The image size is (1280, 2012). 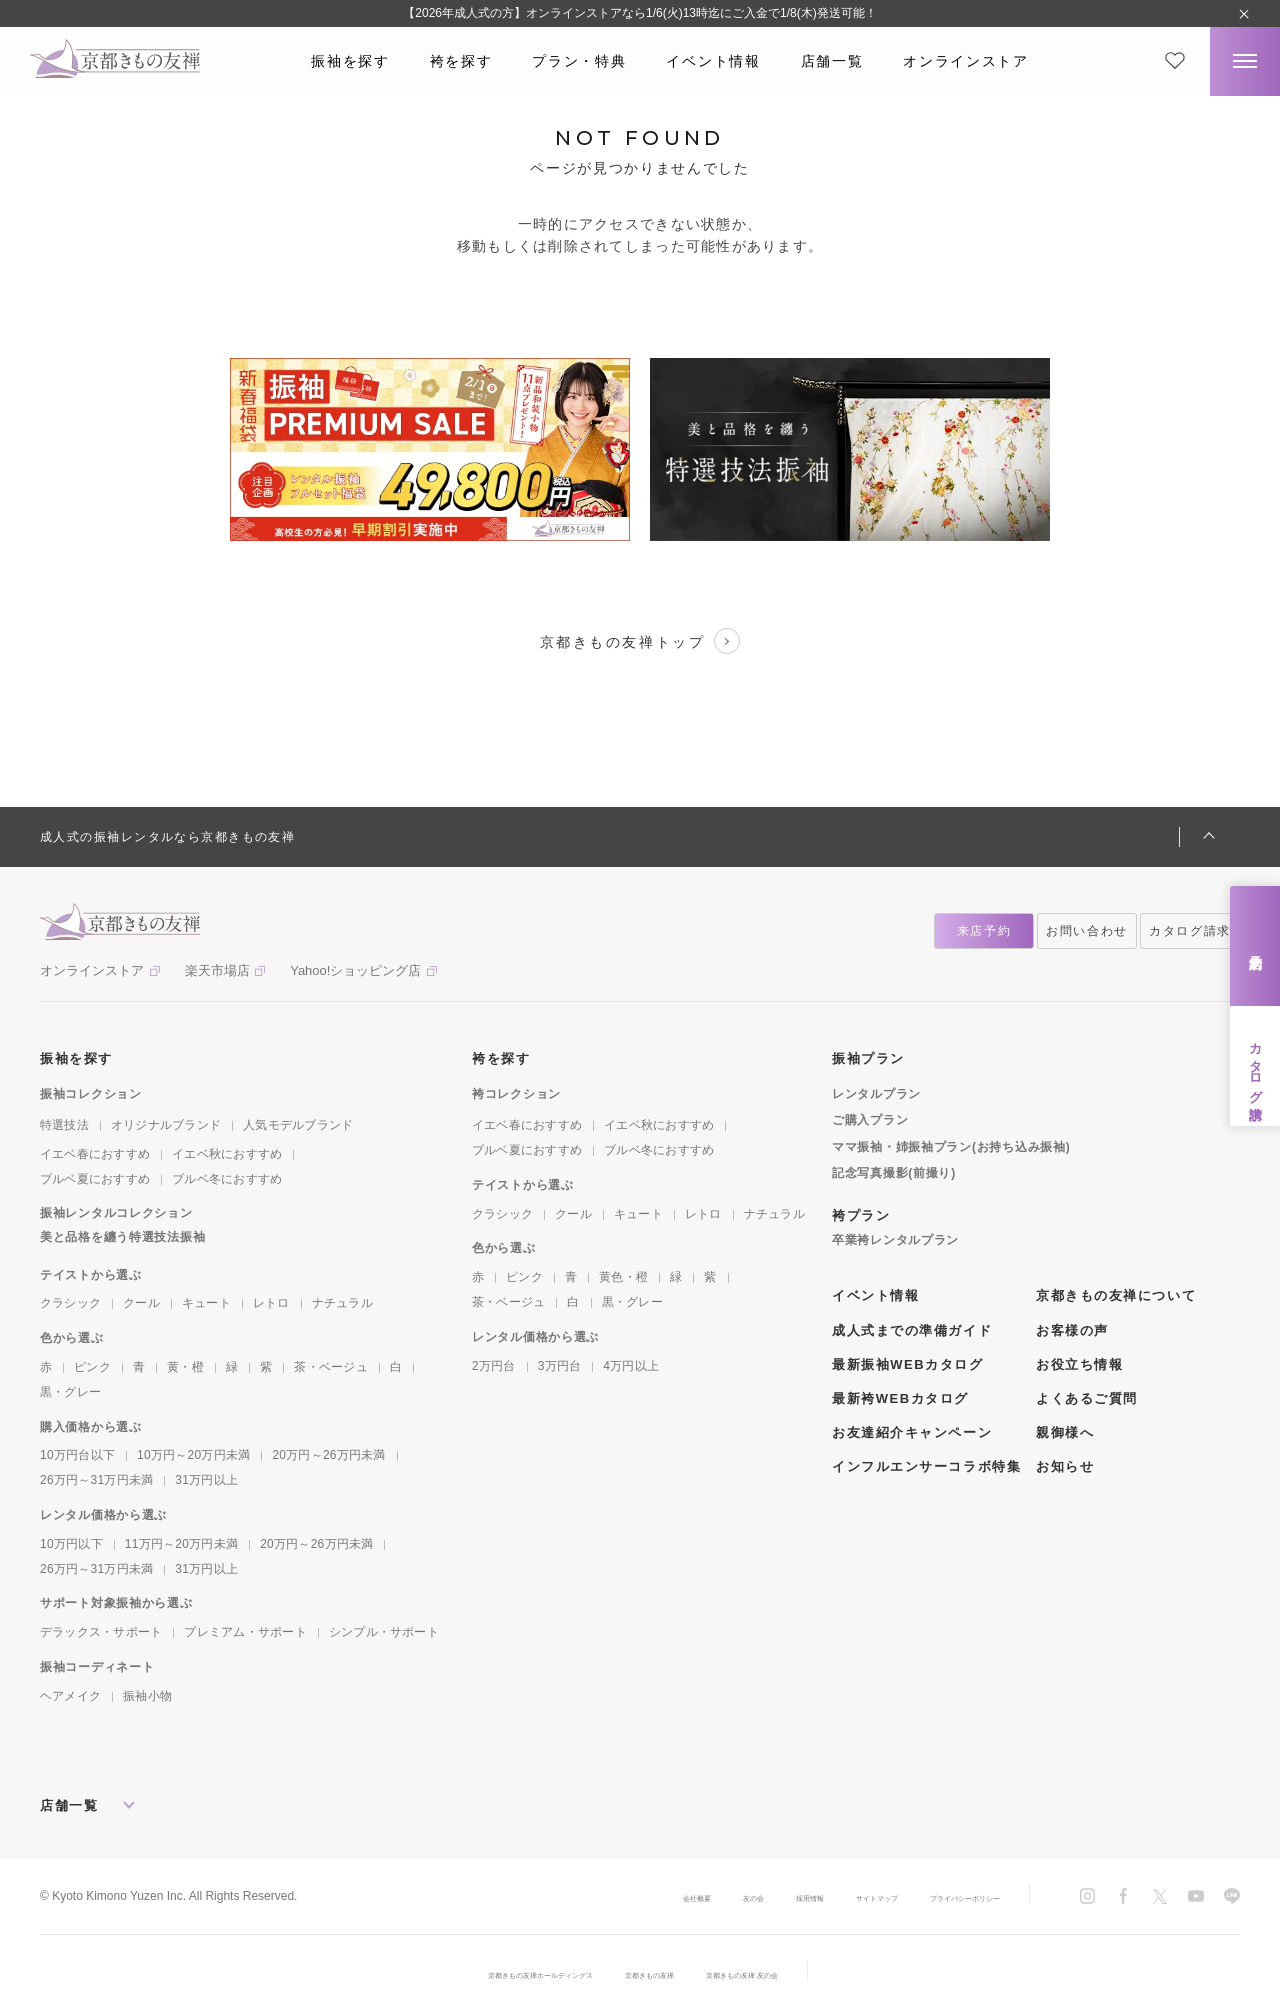 I want to click on 振袖小物, so click(x=147, y=1696).